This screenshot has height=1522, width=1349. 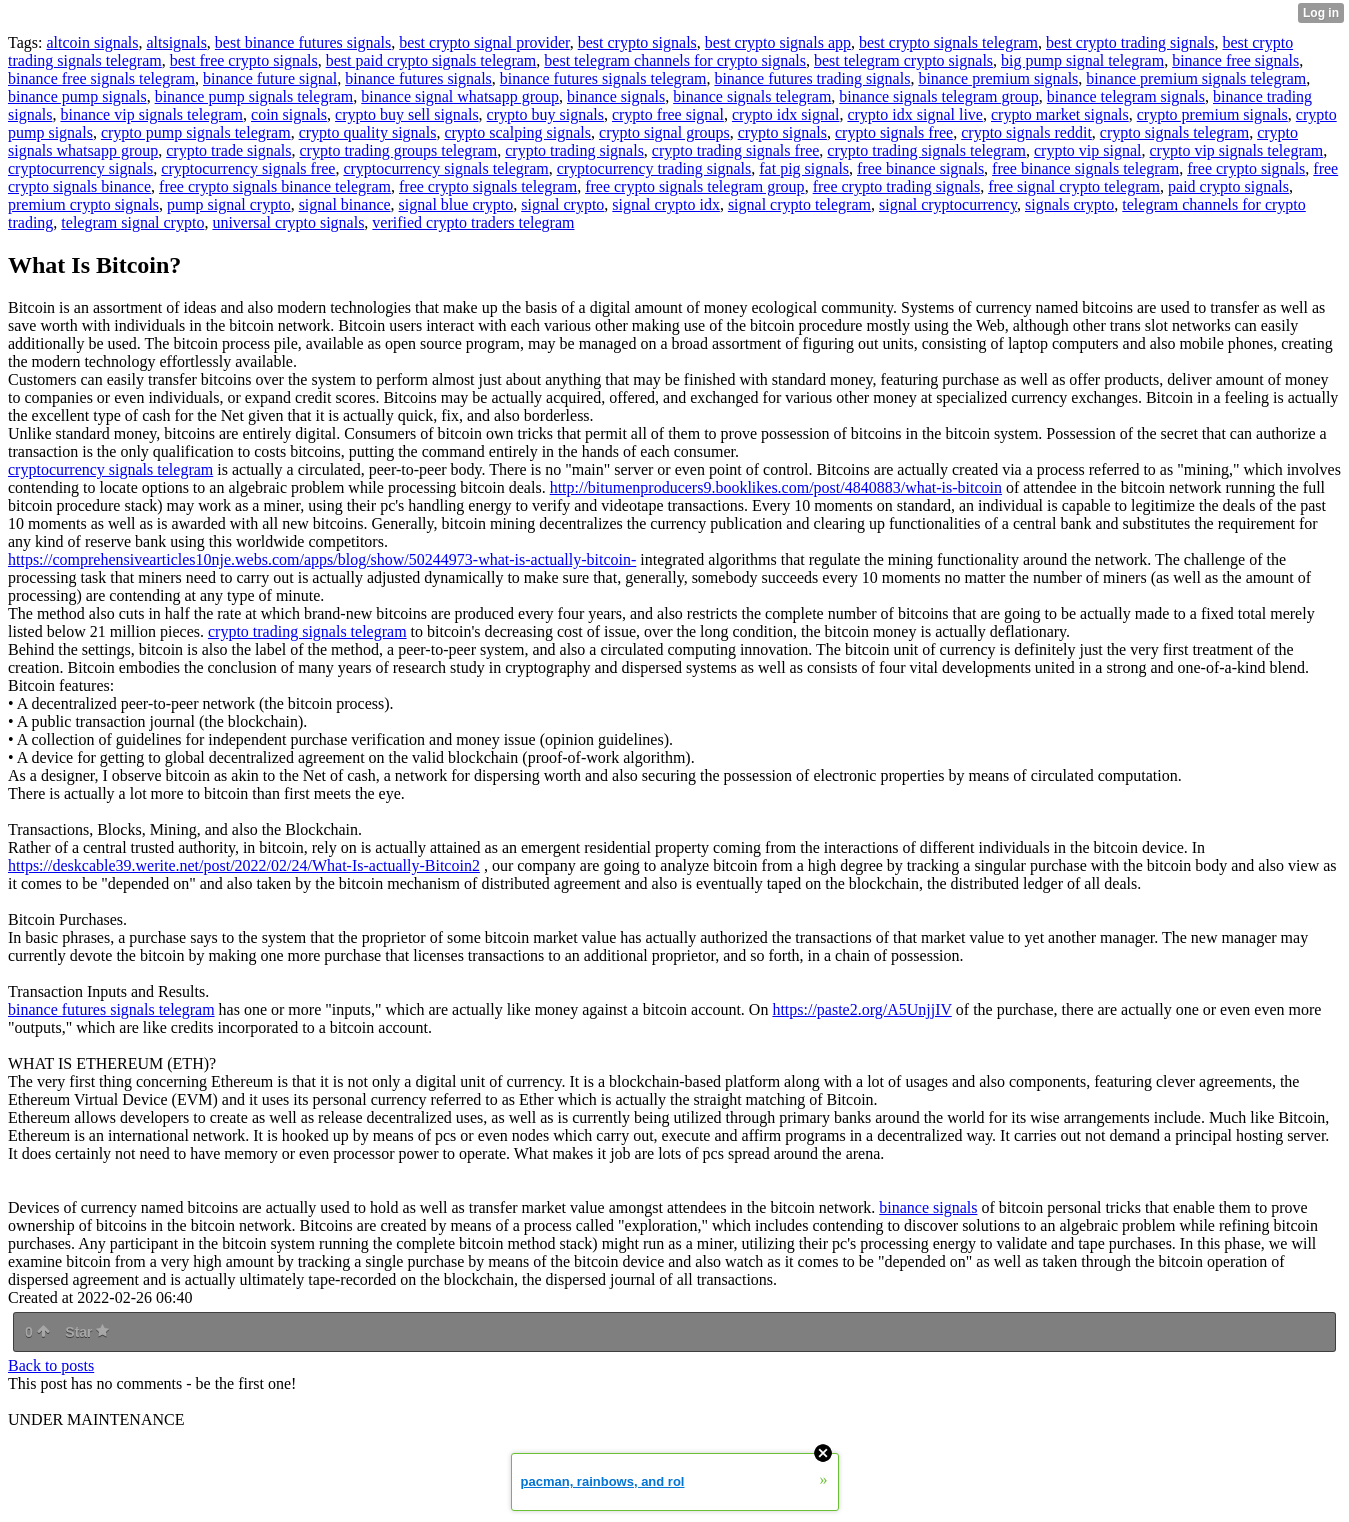 I want to click on crypto pump signals telegram, so click(x=196, y=132).